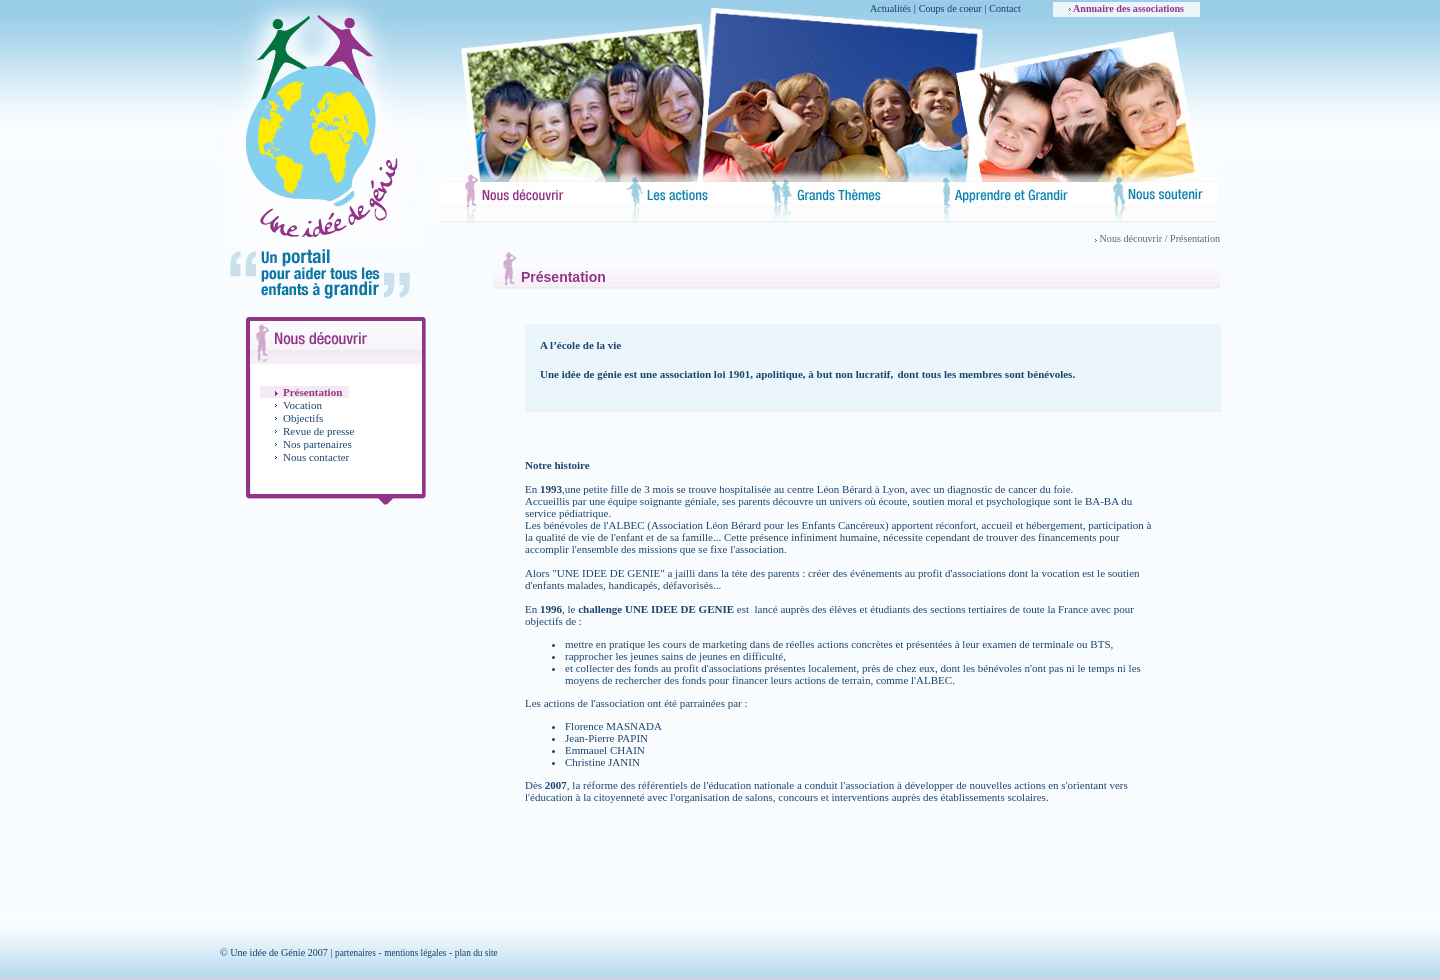  What do you see at coordinates (476, 953) in the screenshot?
I see `plan du site` at bounding box center [476, 953].